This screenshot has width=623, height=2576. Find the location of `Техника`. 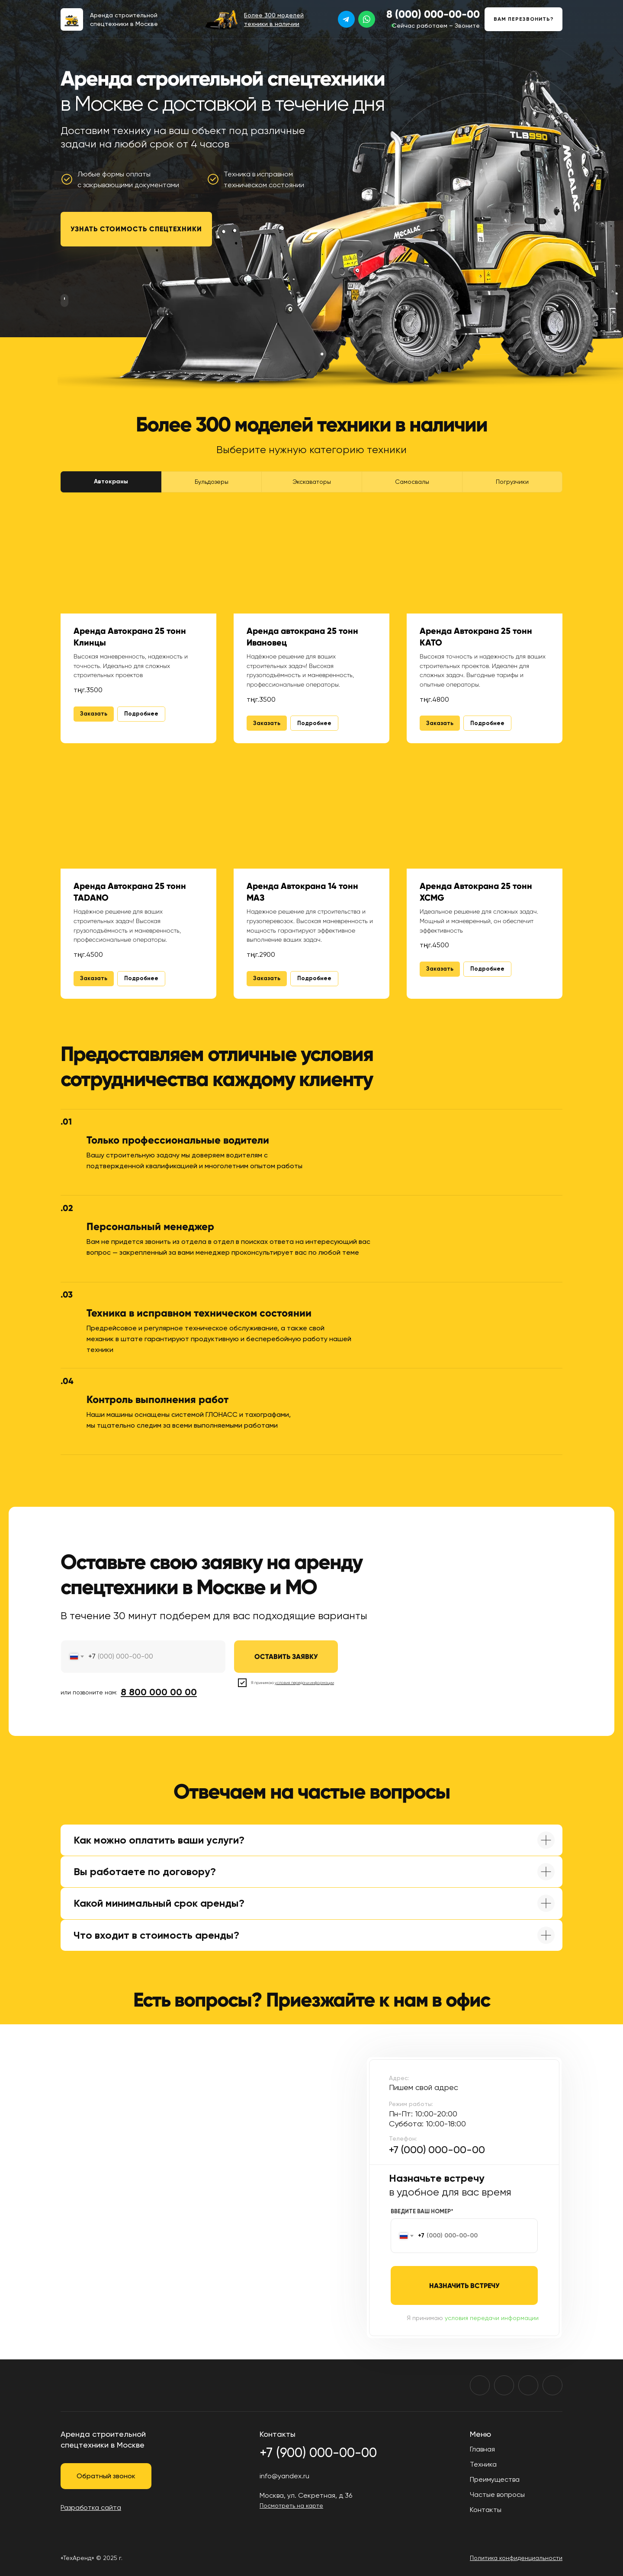

Техника is located at coordinates (483, 2464).